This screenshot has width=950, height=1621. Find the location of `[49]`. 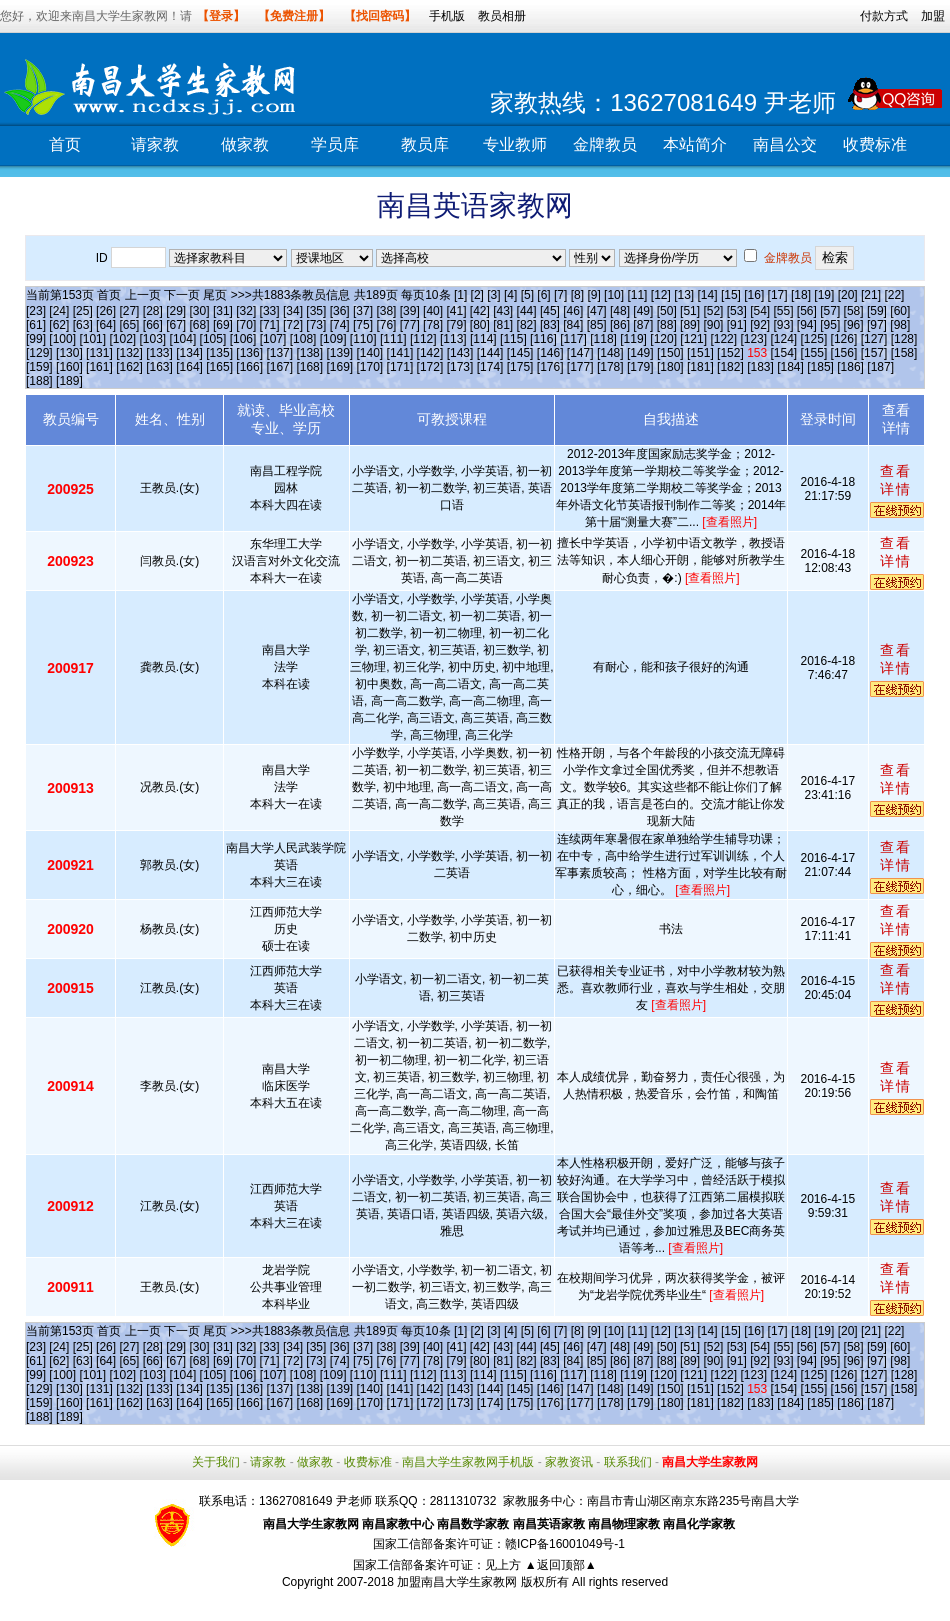

[49] is located at coordinates (643, 311).